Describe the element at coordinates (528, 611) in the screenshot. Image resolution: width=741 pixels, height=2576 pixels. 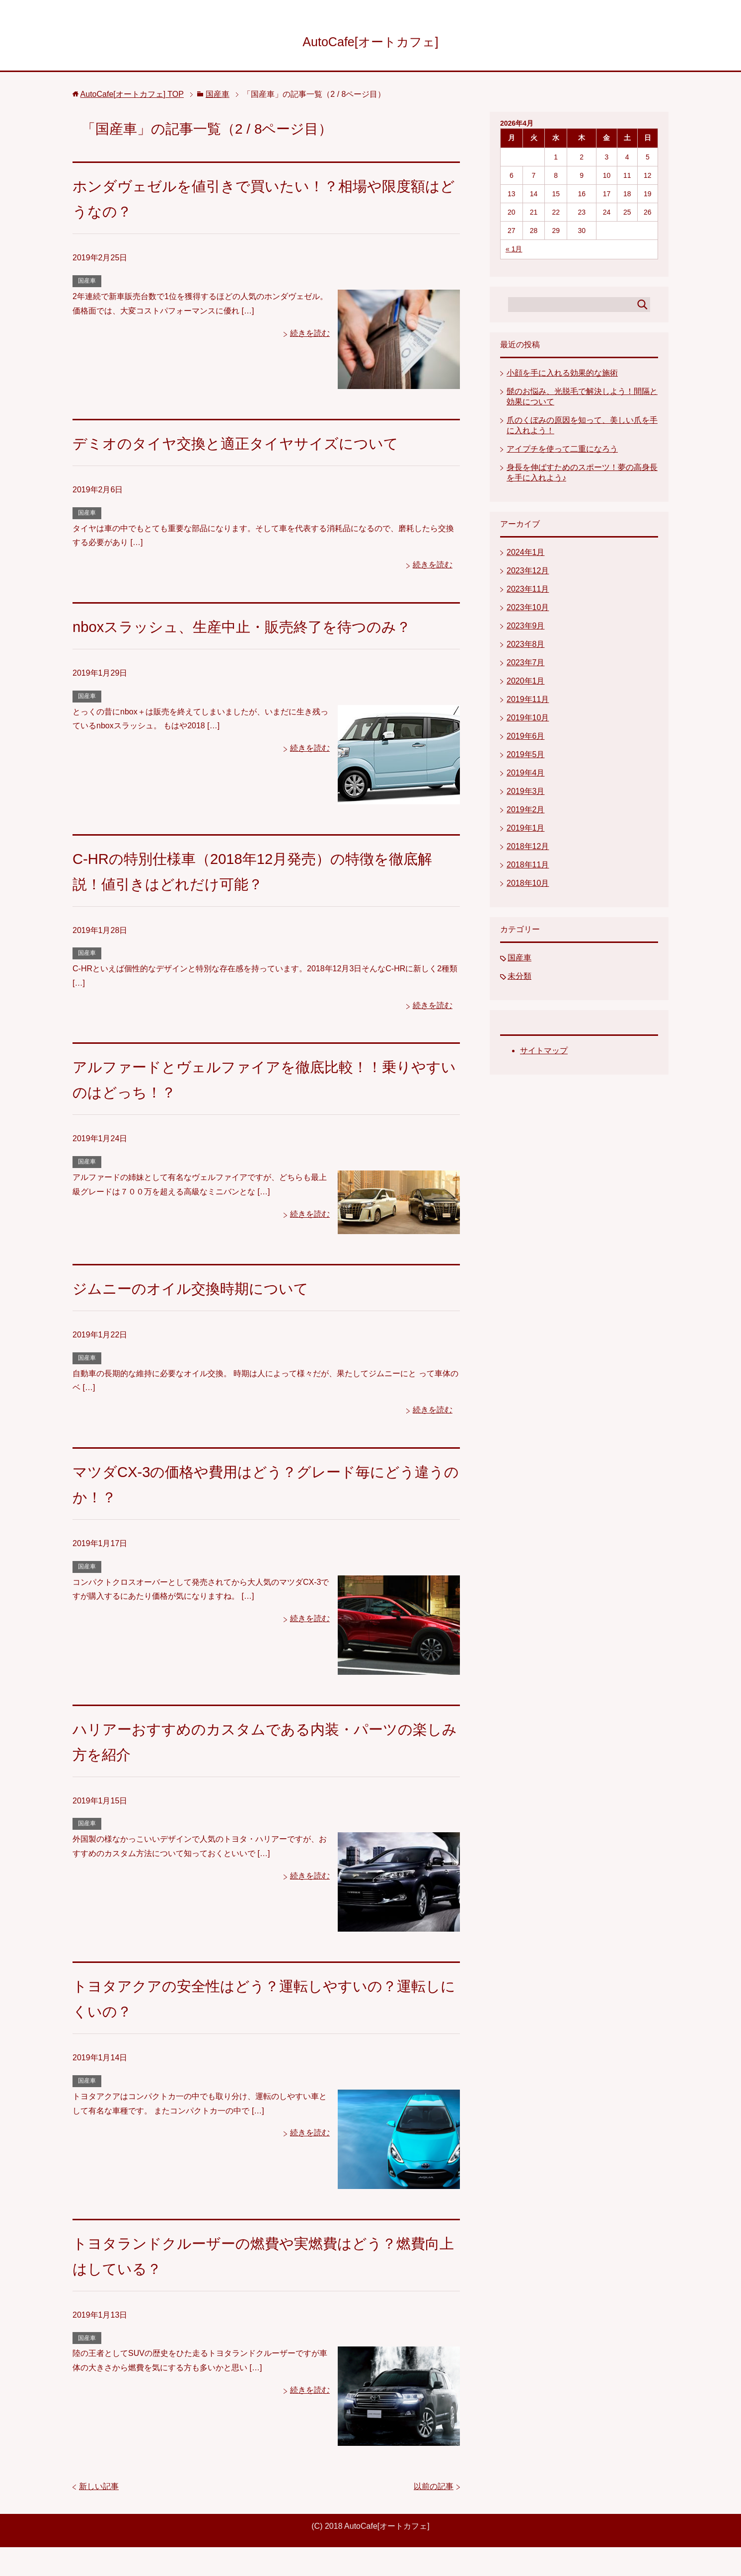
I see `2023年10月` at that location.